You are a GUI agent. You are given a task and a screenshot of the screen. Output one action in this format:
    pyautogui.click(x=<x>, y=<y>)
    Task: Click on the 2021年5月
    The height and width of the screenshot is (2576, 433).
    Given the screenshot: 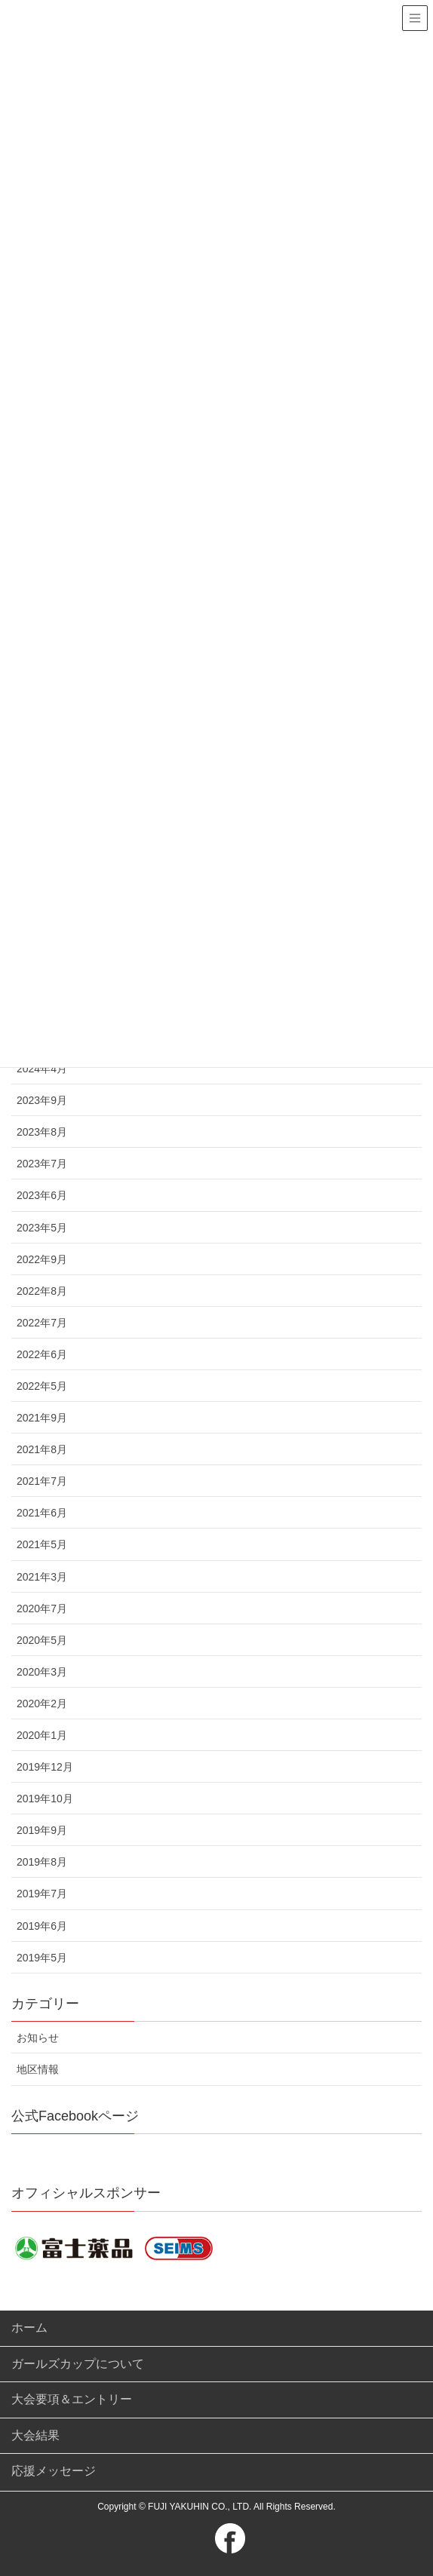 What is the action you would take?
    pyautogui.click(x=42, y=1544)
    